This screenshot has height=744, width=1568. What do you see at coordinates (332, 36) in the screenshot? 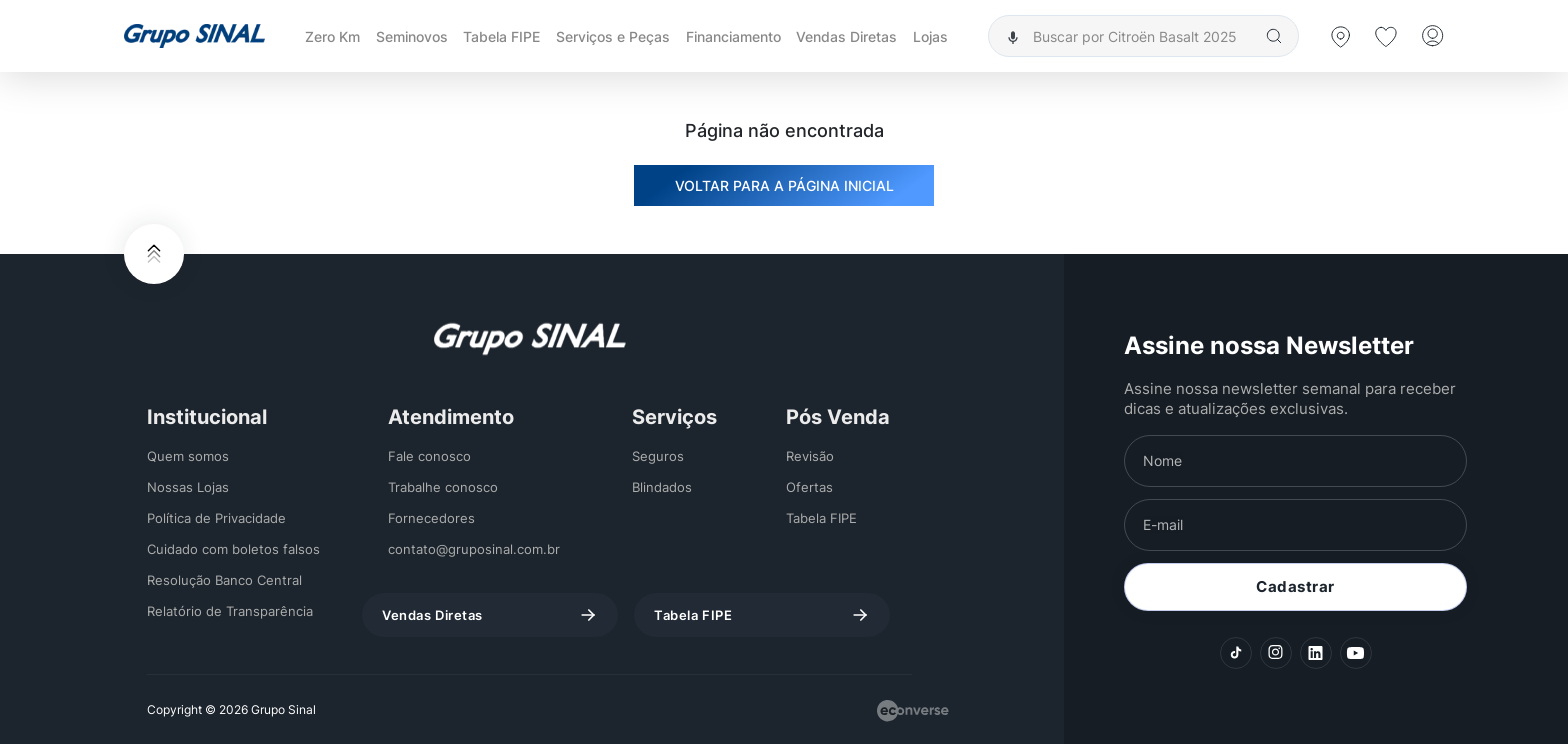
I see `Zero Km` at bounding box center [332, 36].